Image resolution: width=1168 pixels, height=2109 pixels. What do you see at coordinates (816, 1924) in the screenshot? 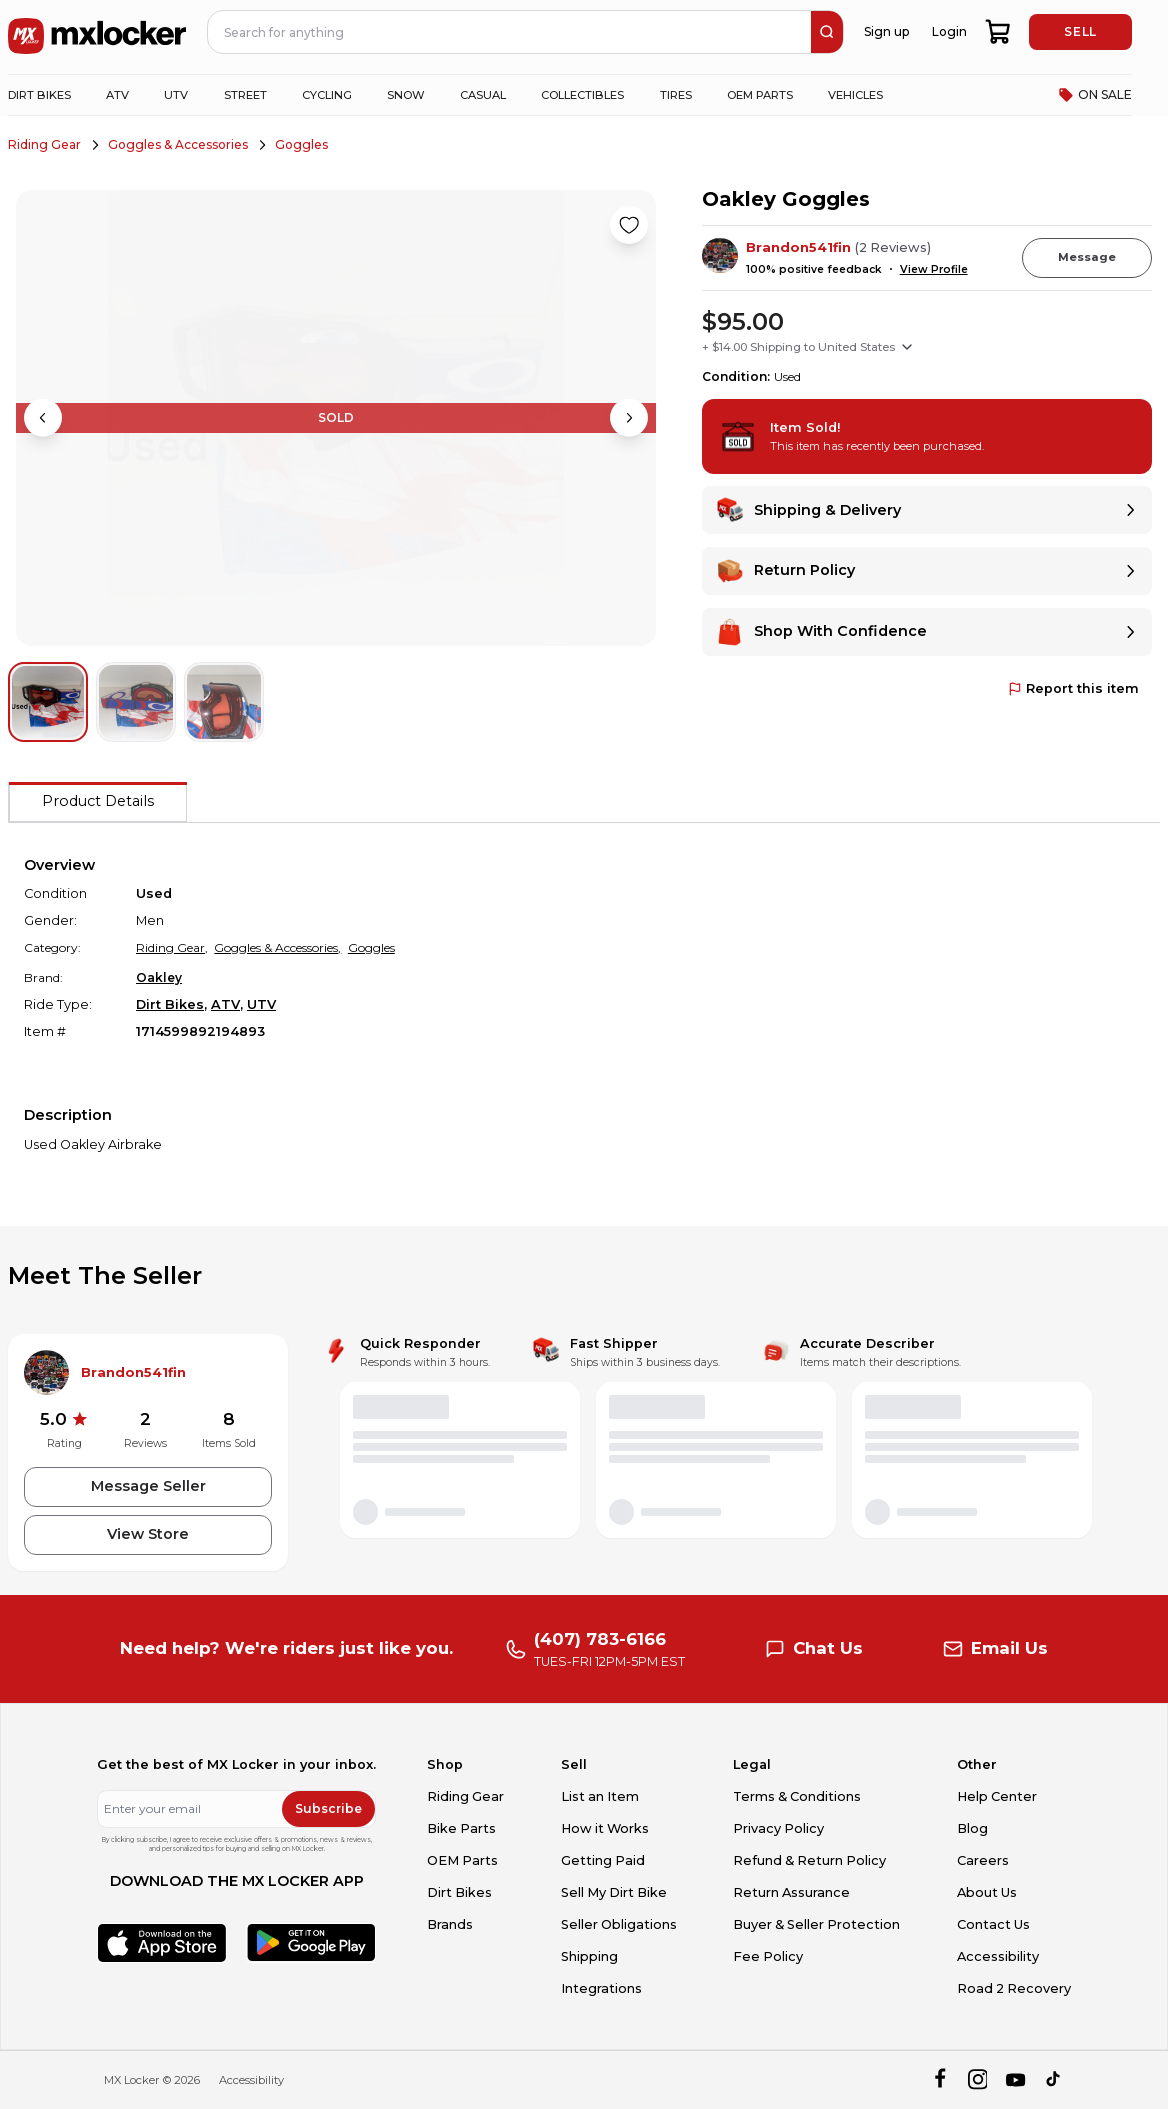
I see `Buyer & Seller Protection` at bounding box center [816, 1924].